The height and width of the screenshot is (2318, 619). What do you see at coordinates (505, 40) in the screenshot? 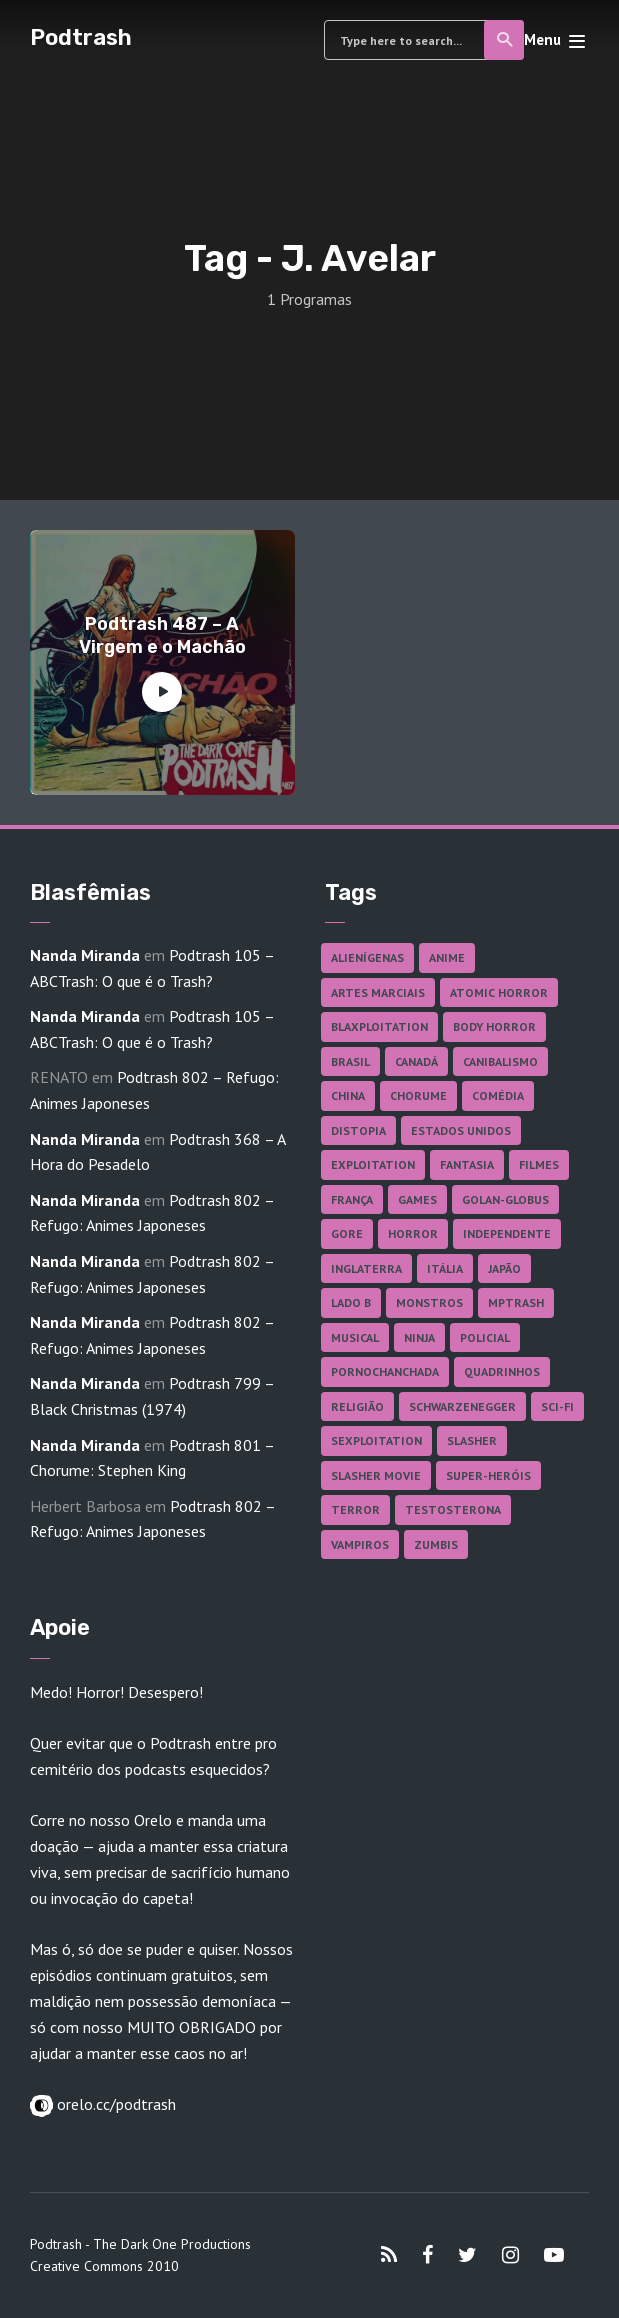
I see `Search` at bounding box center [505, 40].